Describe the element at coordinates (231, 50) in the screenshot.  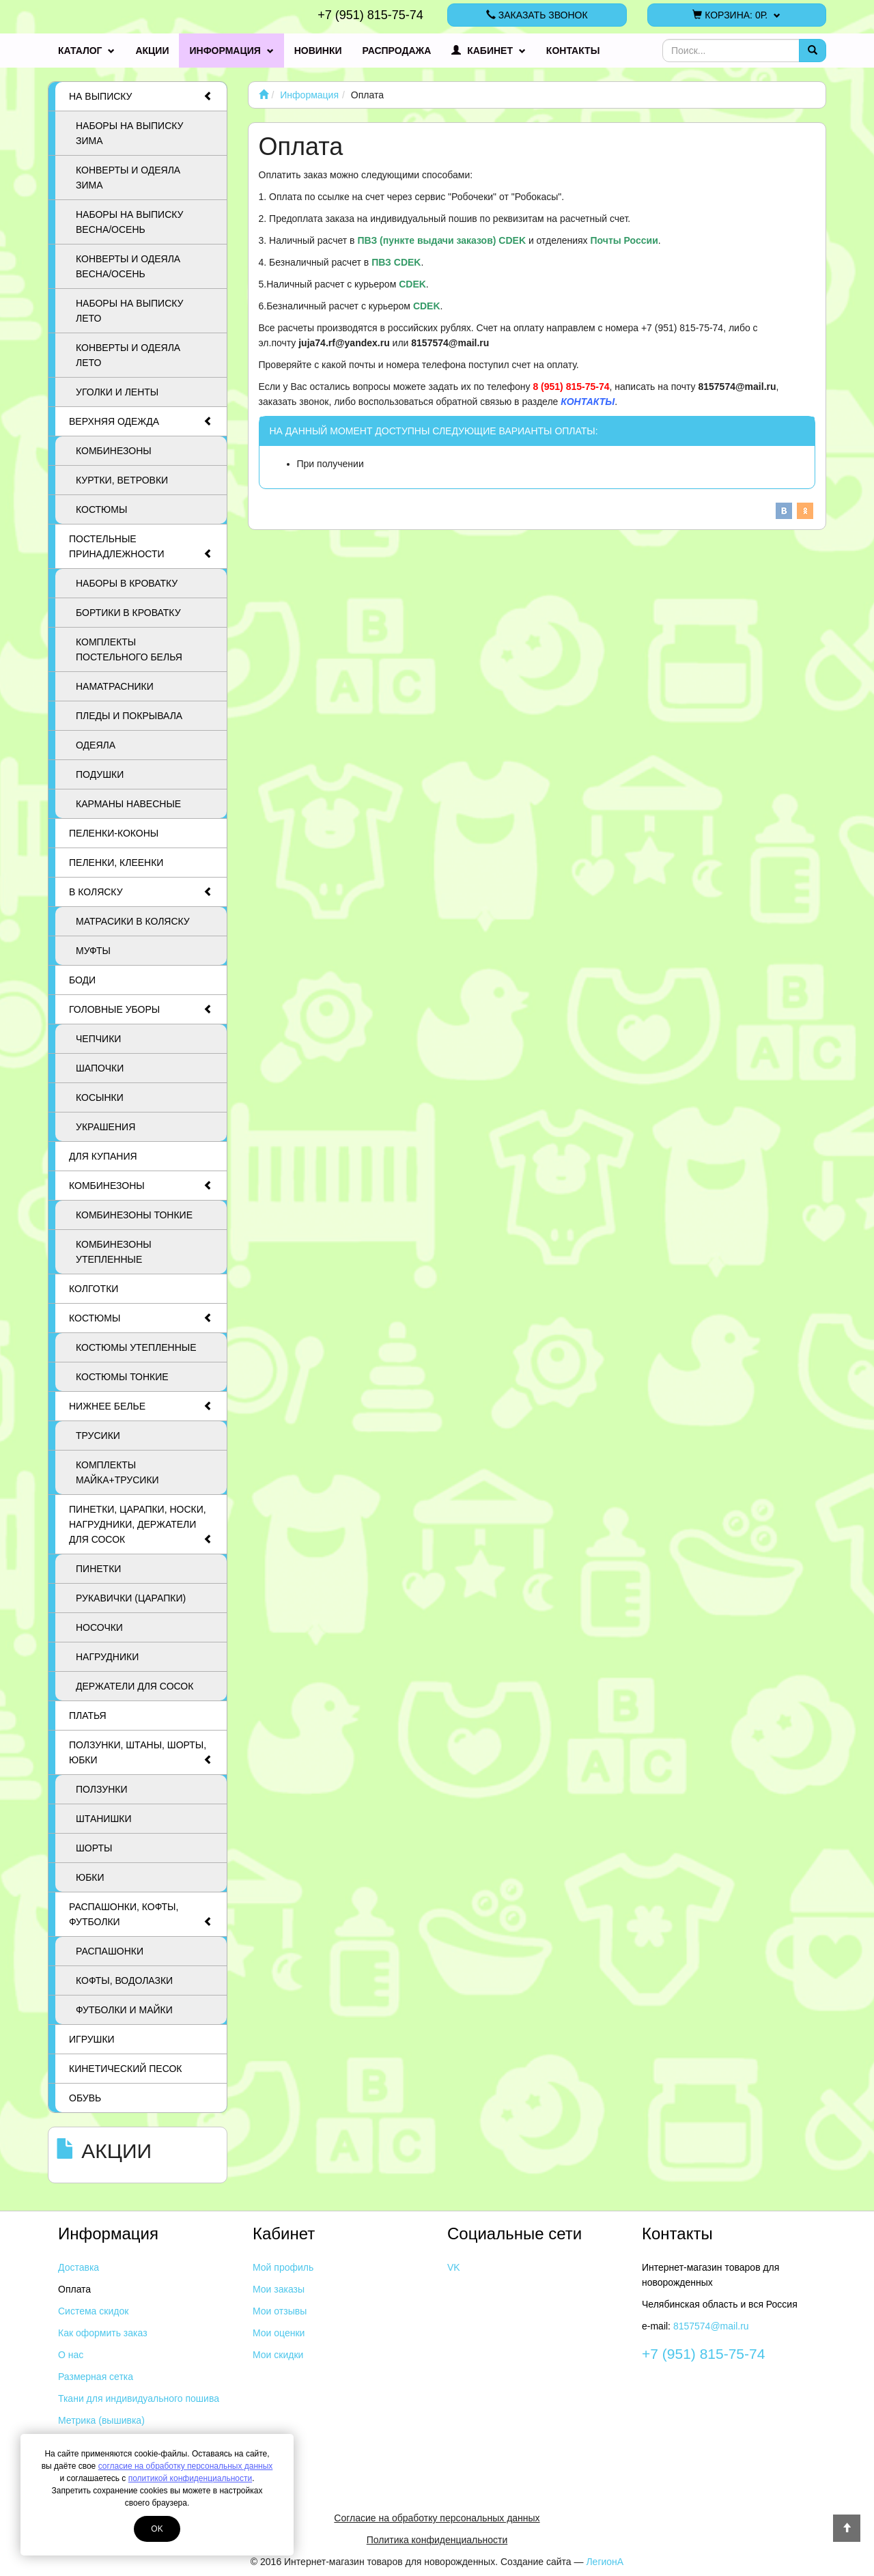
I see `Информация` at that location.